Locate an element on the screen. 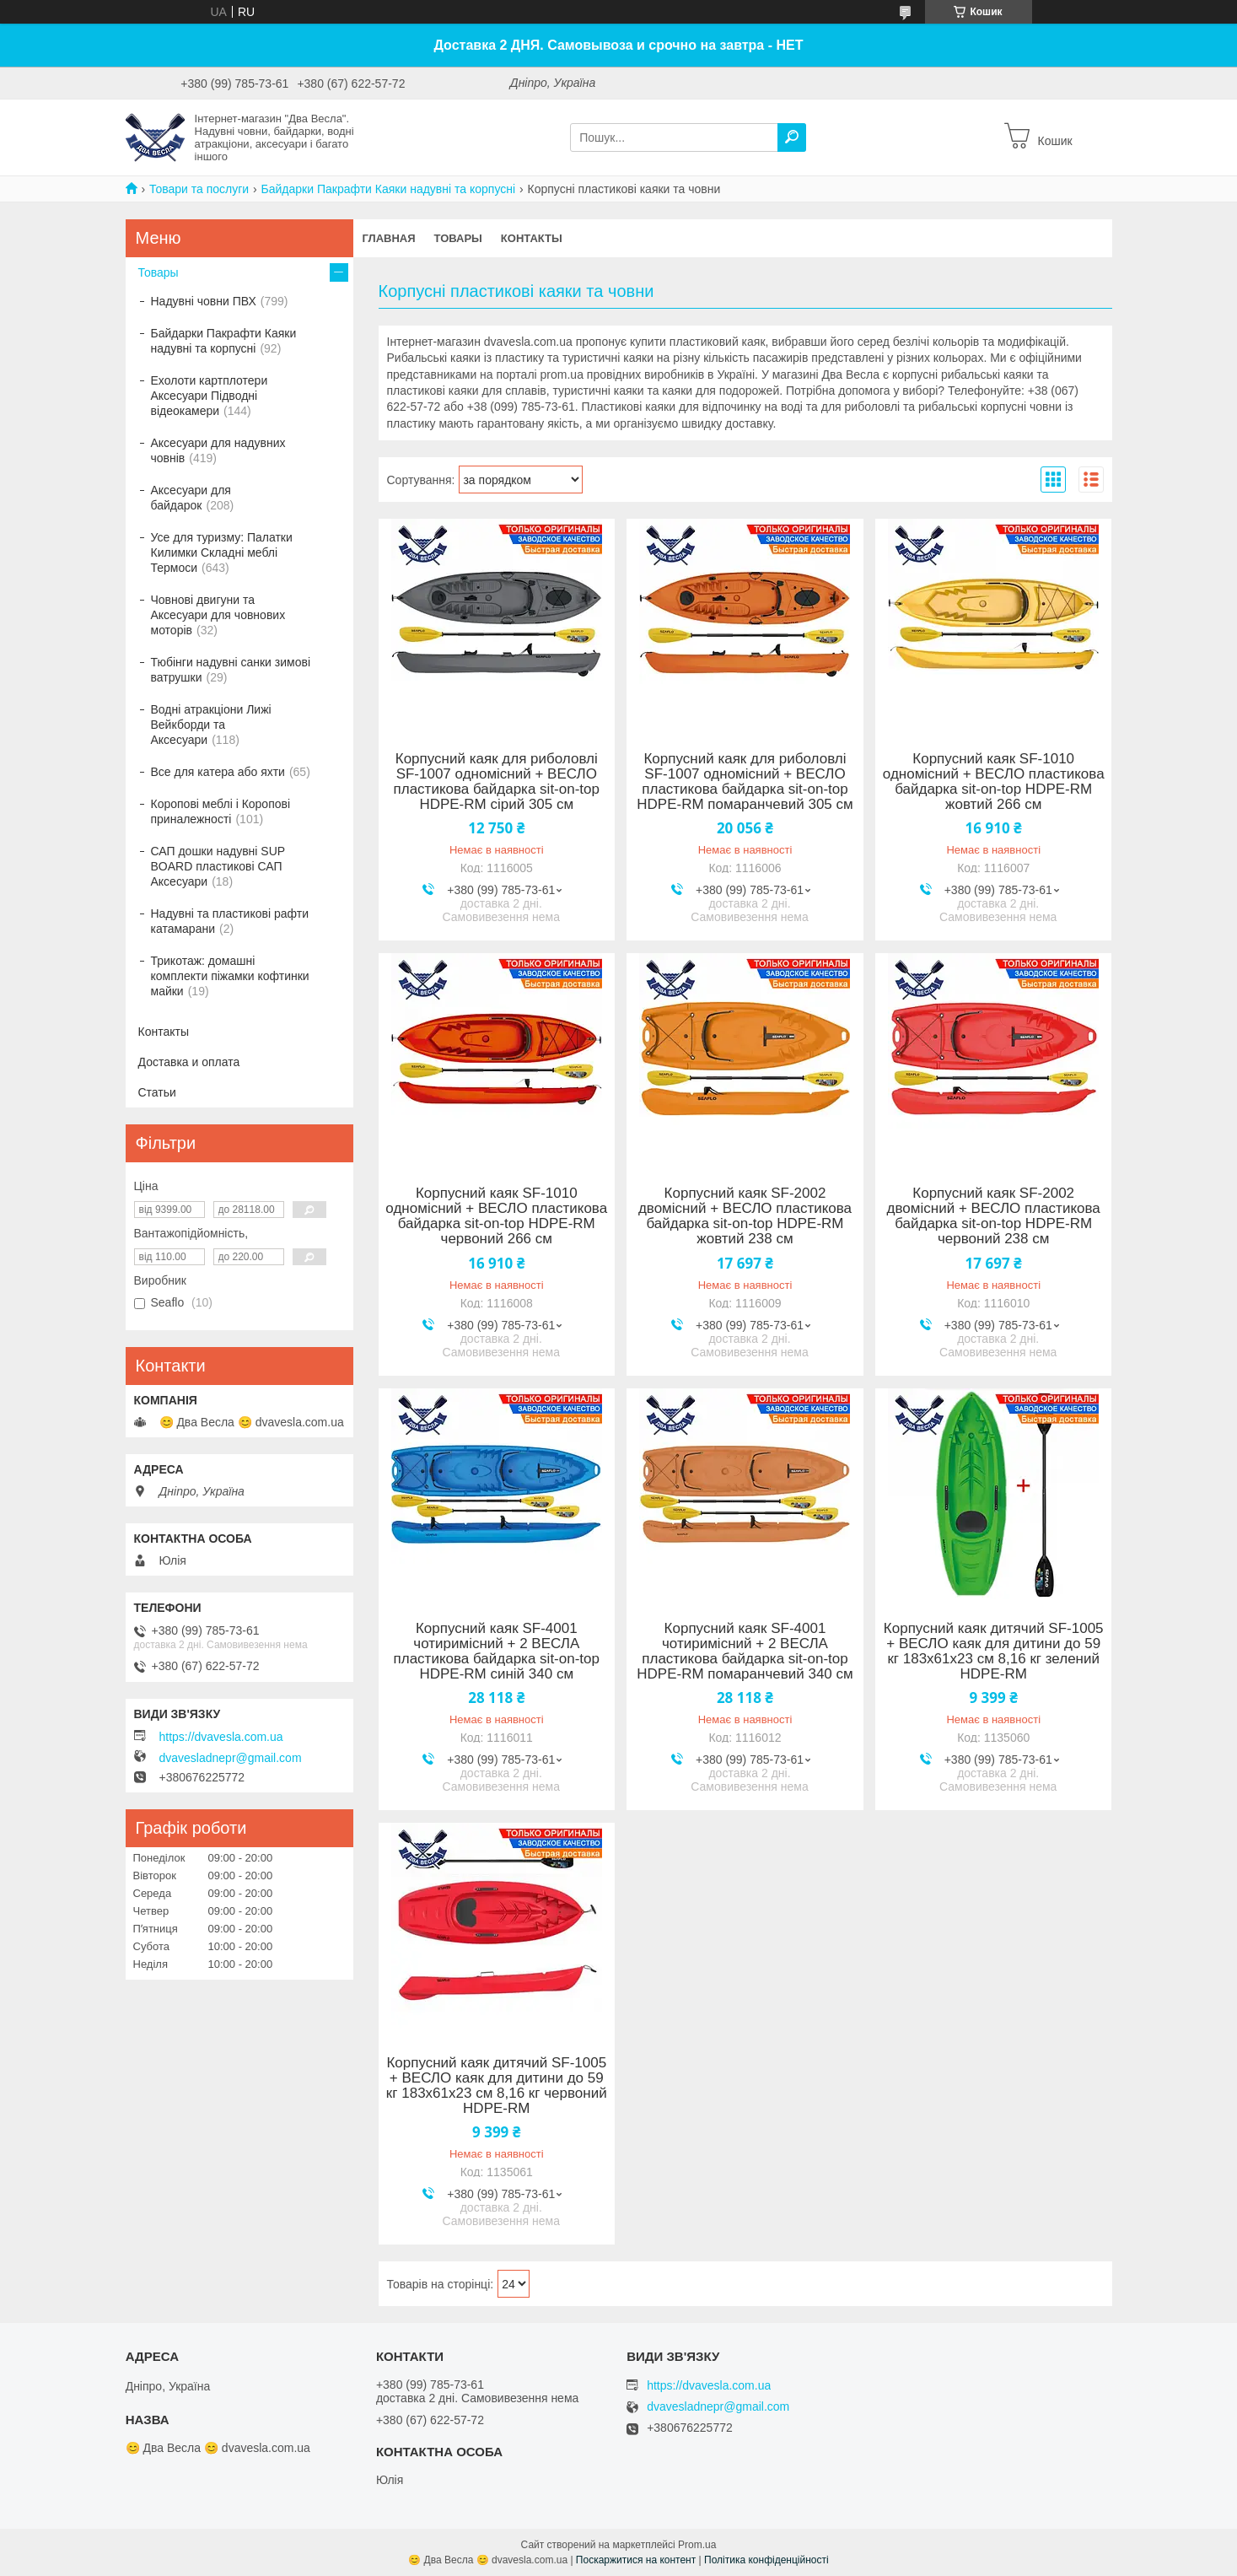 The width and height of the screenshot is (1237, 2576). Аксесуари для байдарок is located at coordinates (191, 497).